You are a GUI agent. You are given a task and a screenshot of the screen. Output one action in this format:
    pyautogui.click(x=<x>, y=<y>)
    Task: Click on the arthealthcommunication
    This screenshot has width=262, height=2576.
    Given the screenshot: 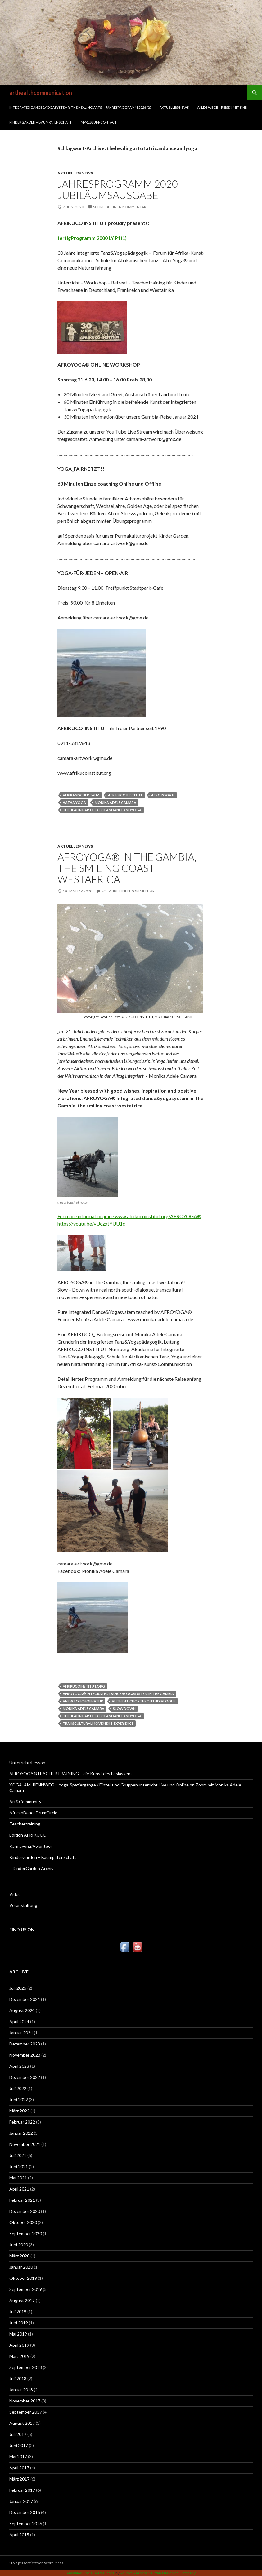 What is the action you would take?
    pyautogui.click(x=40, y=92)
    